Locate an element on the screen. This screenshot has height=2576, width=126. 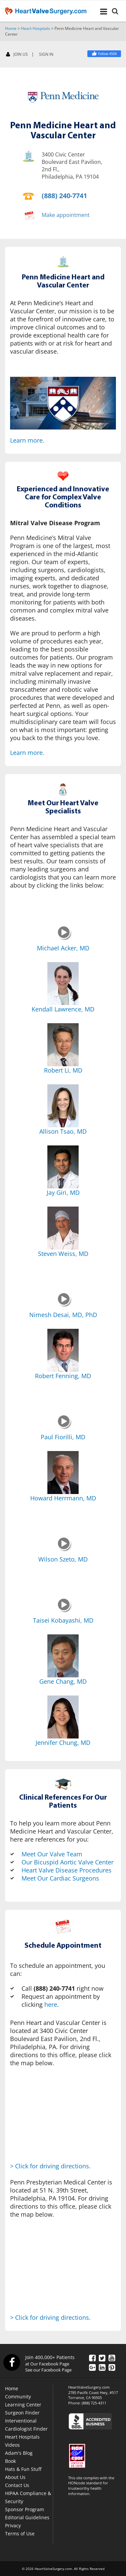
[Jennifer Chung, MD] is located at coordinates (63, 1717).